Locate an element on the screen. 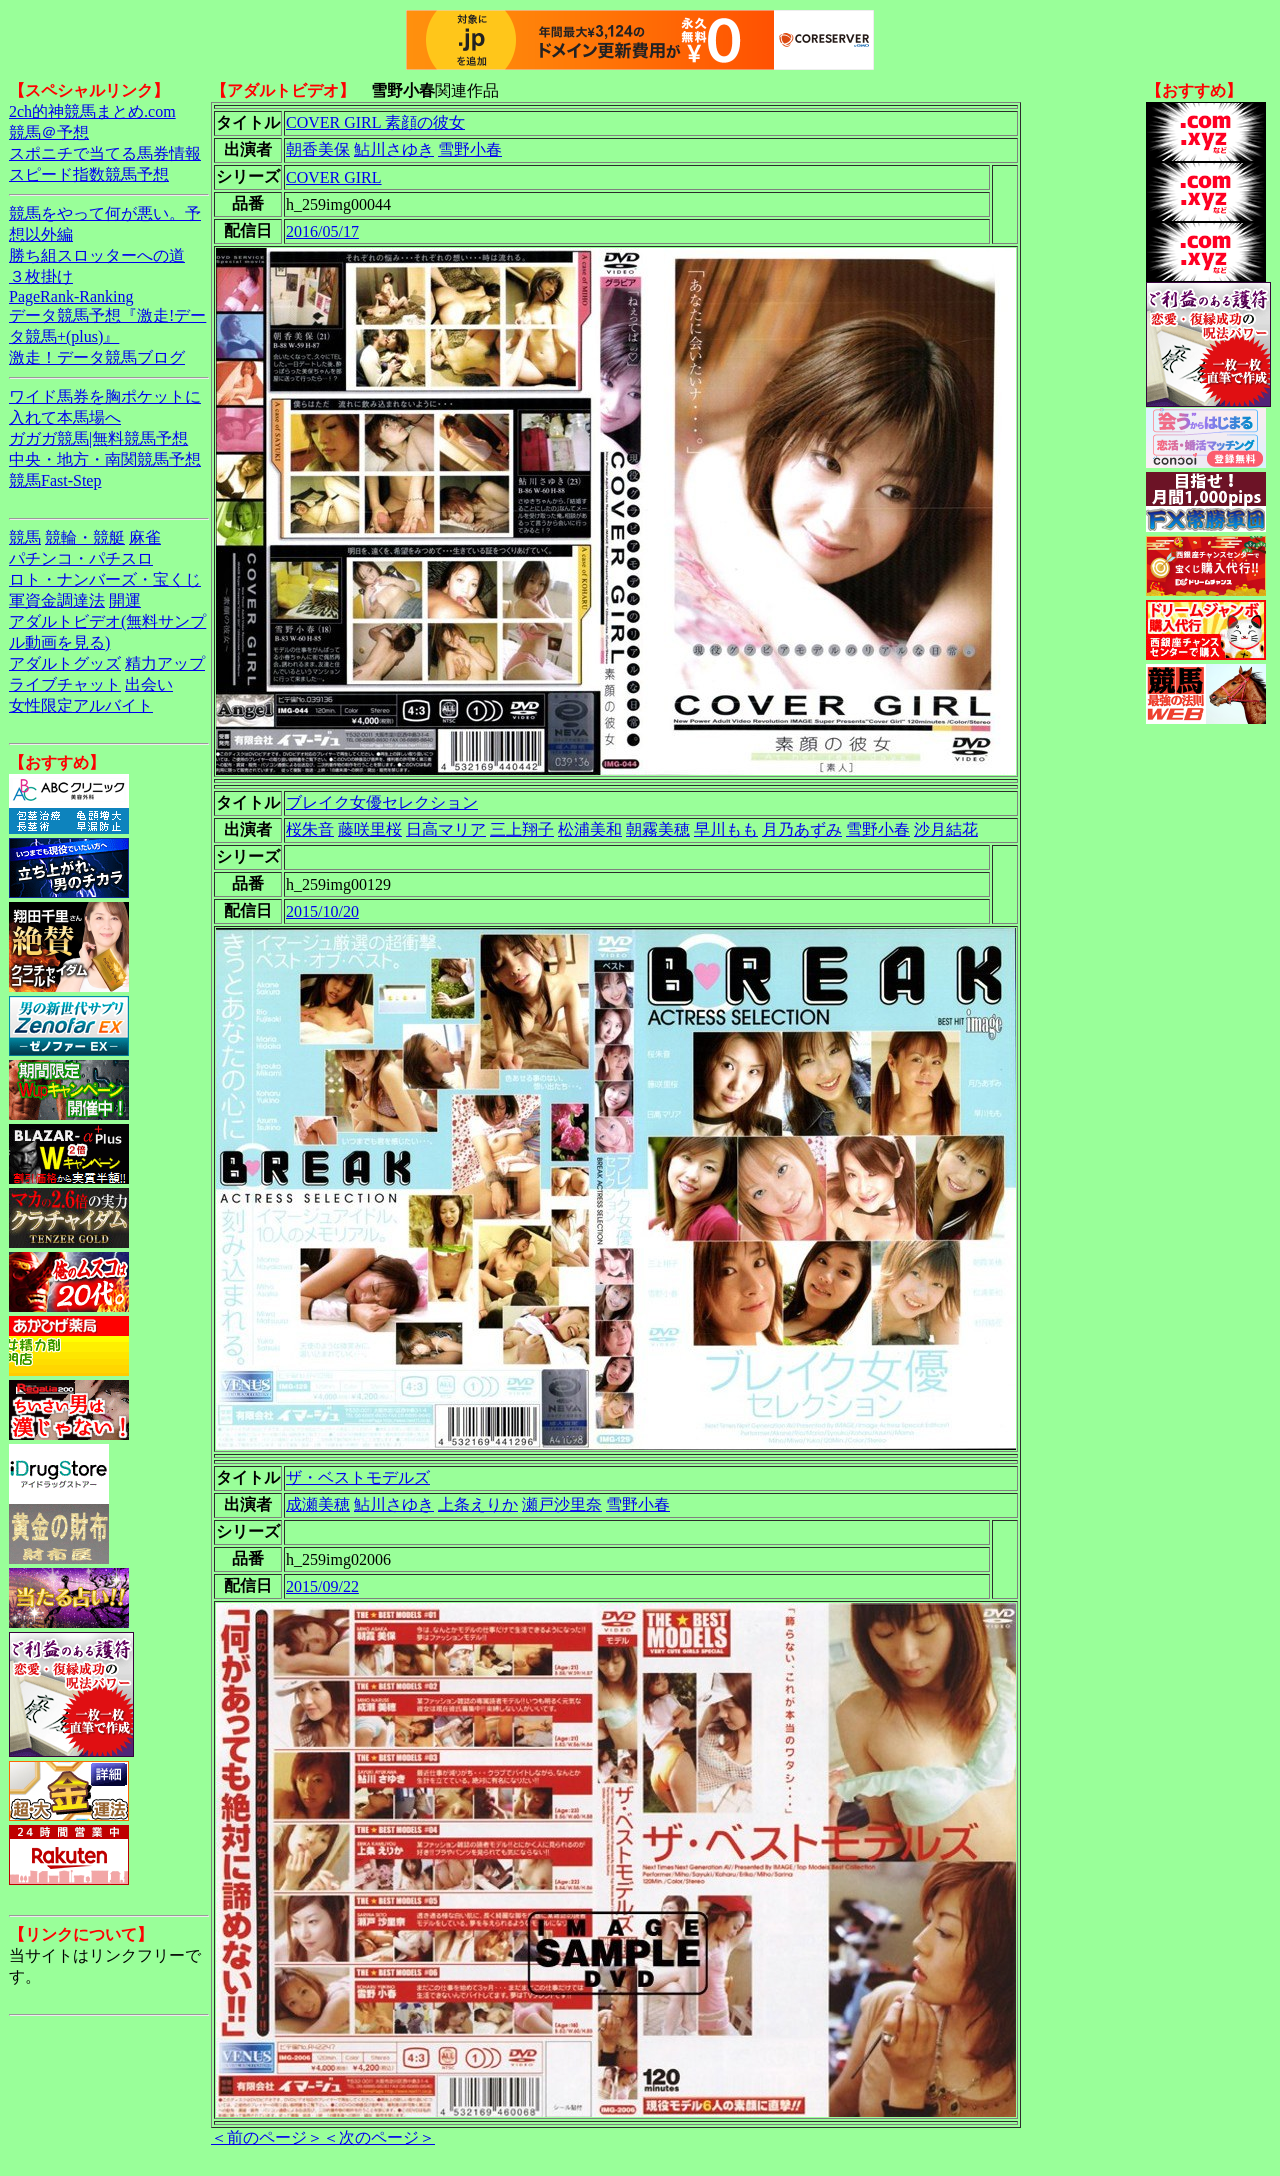 Image resolution: width=1280 pixels, height=2176 pixels. 早川もも is located at coordinates (726, 829).